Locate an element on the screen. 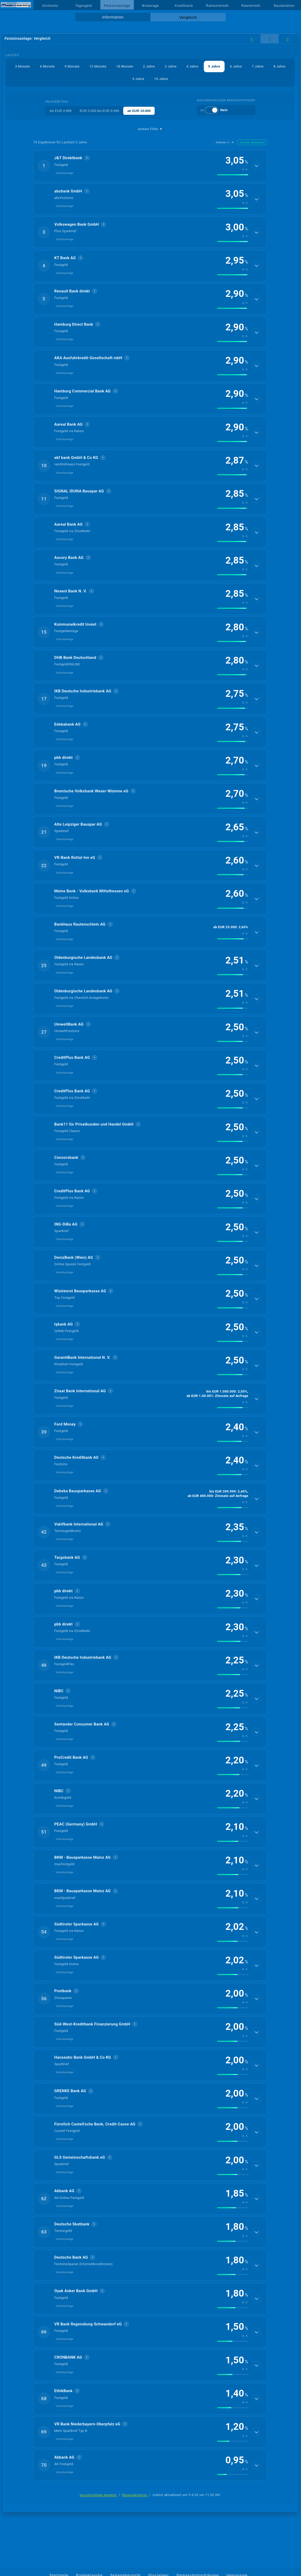 Image resolution: width=301 pixels, height=2576 pixels. Baudarlehen is located at coordinates (284, 6).